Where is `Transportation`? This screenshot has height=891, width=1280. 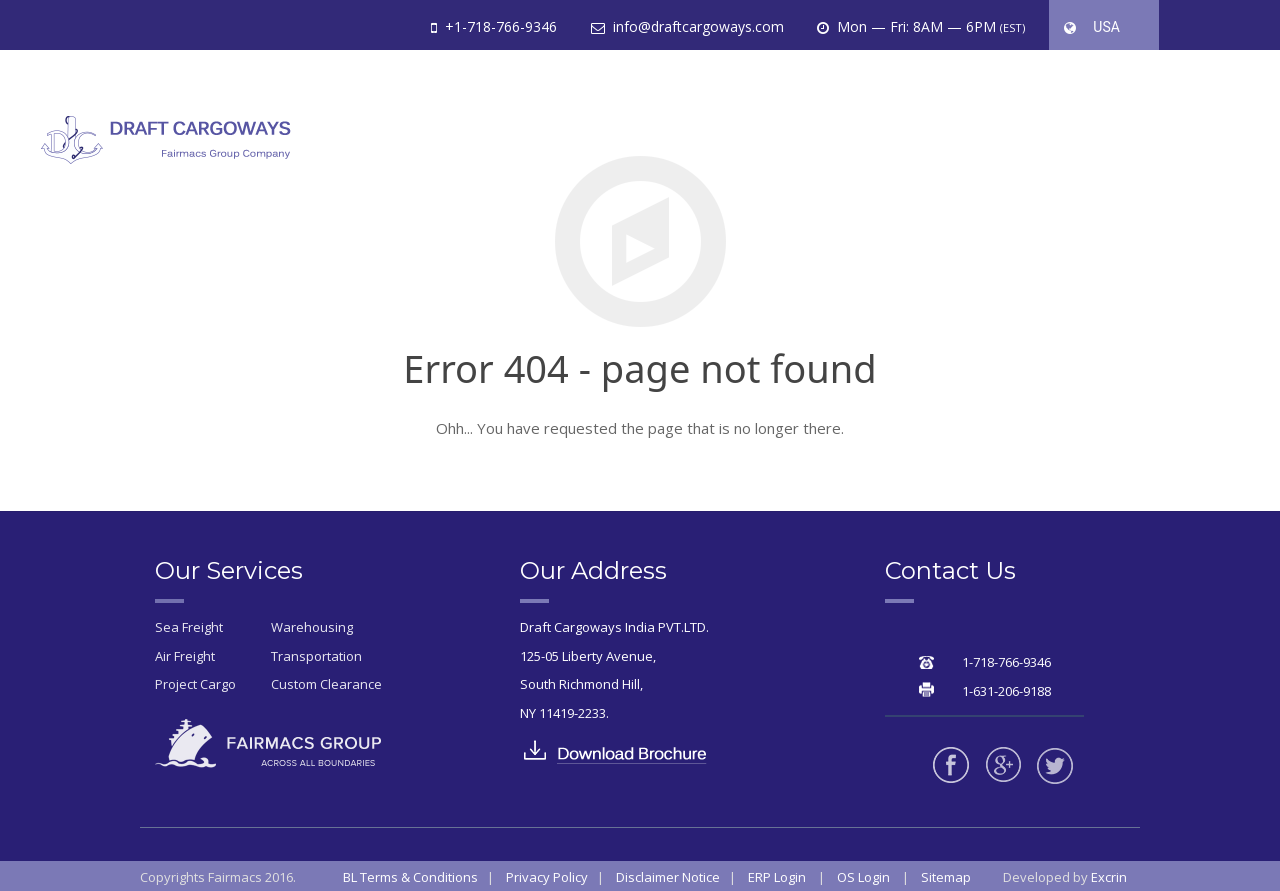 Transportation is located at coordinates (316, 656).